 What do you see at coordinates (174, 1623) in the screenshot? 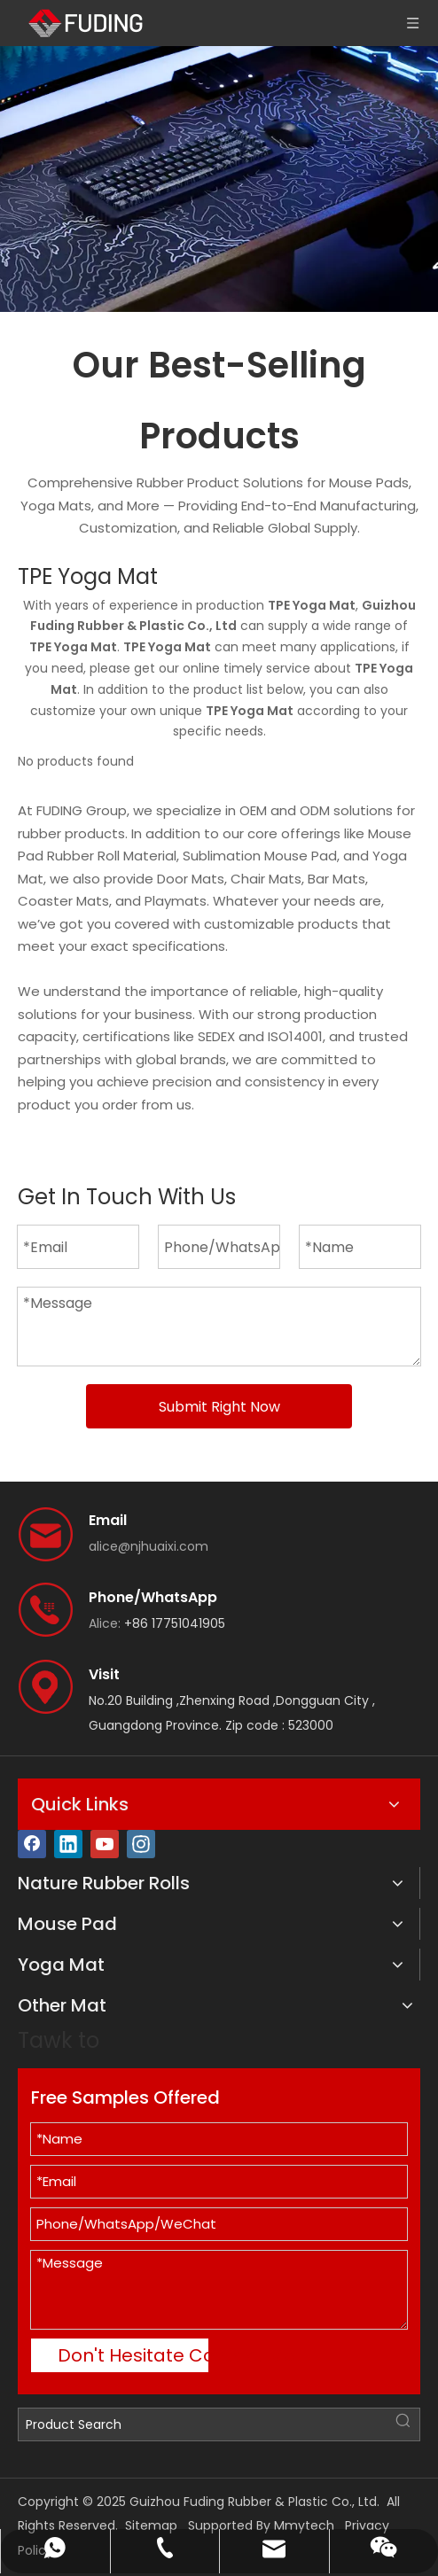
I see `+86 17751041905` at bounding box center [174, 1623].